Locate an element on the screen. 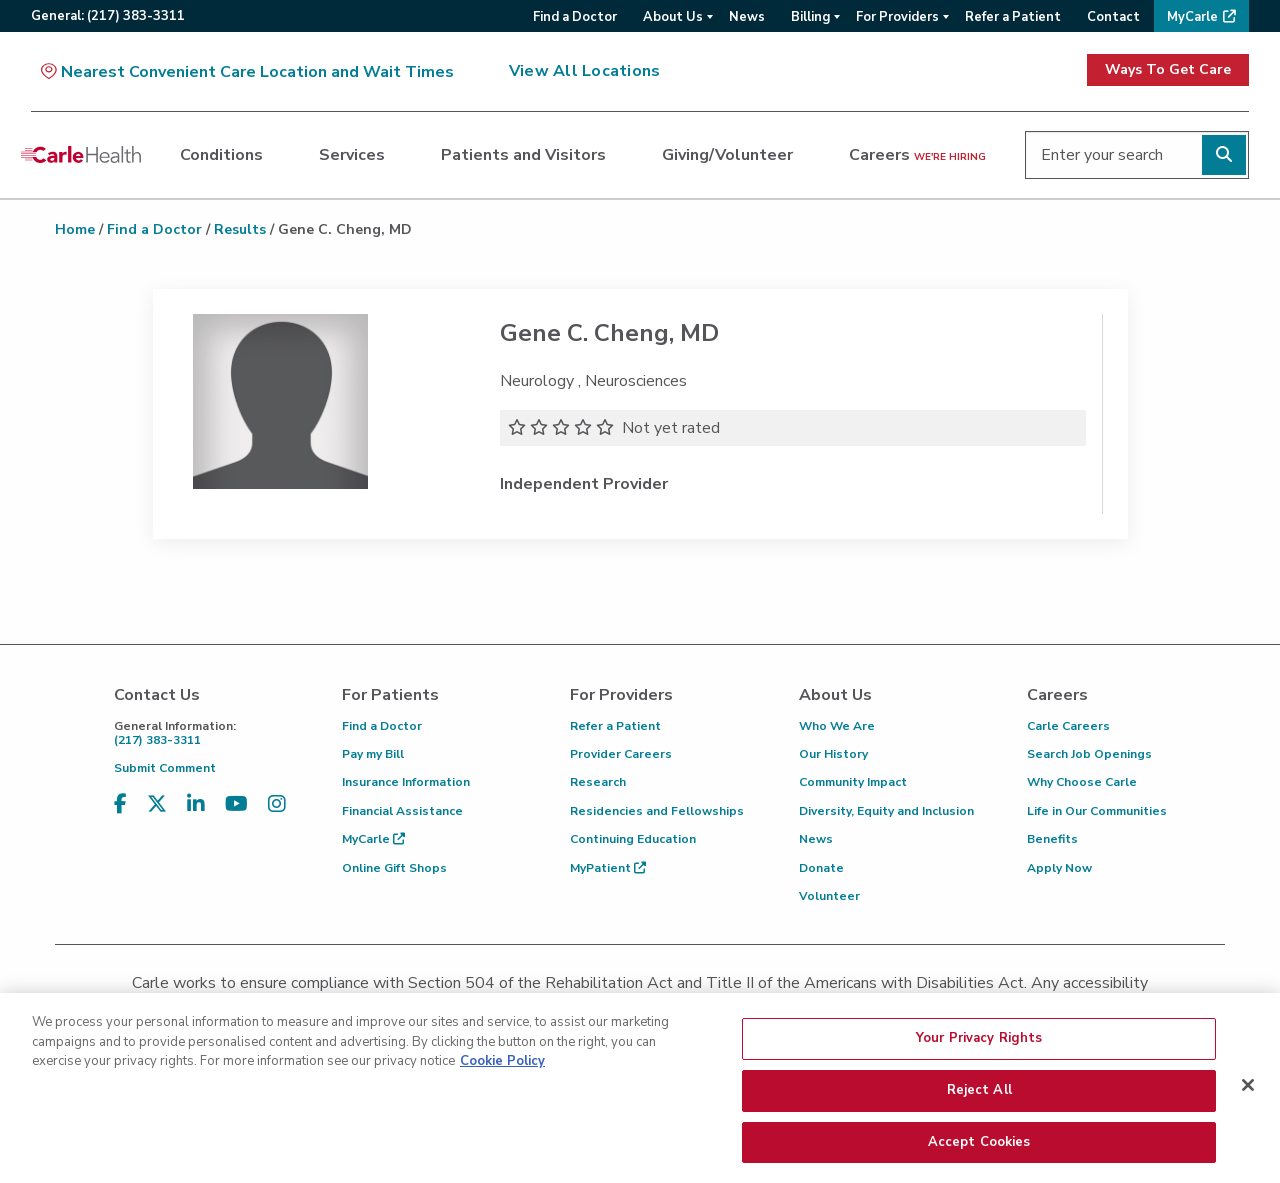 The height and width of the screenshot is (1183, 1280). Pay my Bill is located at coordinates (373, 754).